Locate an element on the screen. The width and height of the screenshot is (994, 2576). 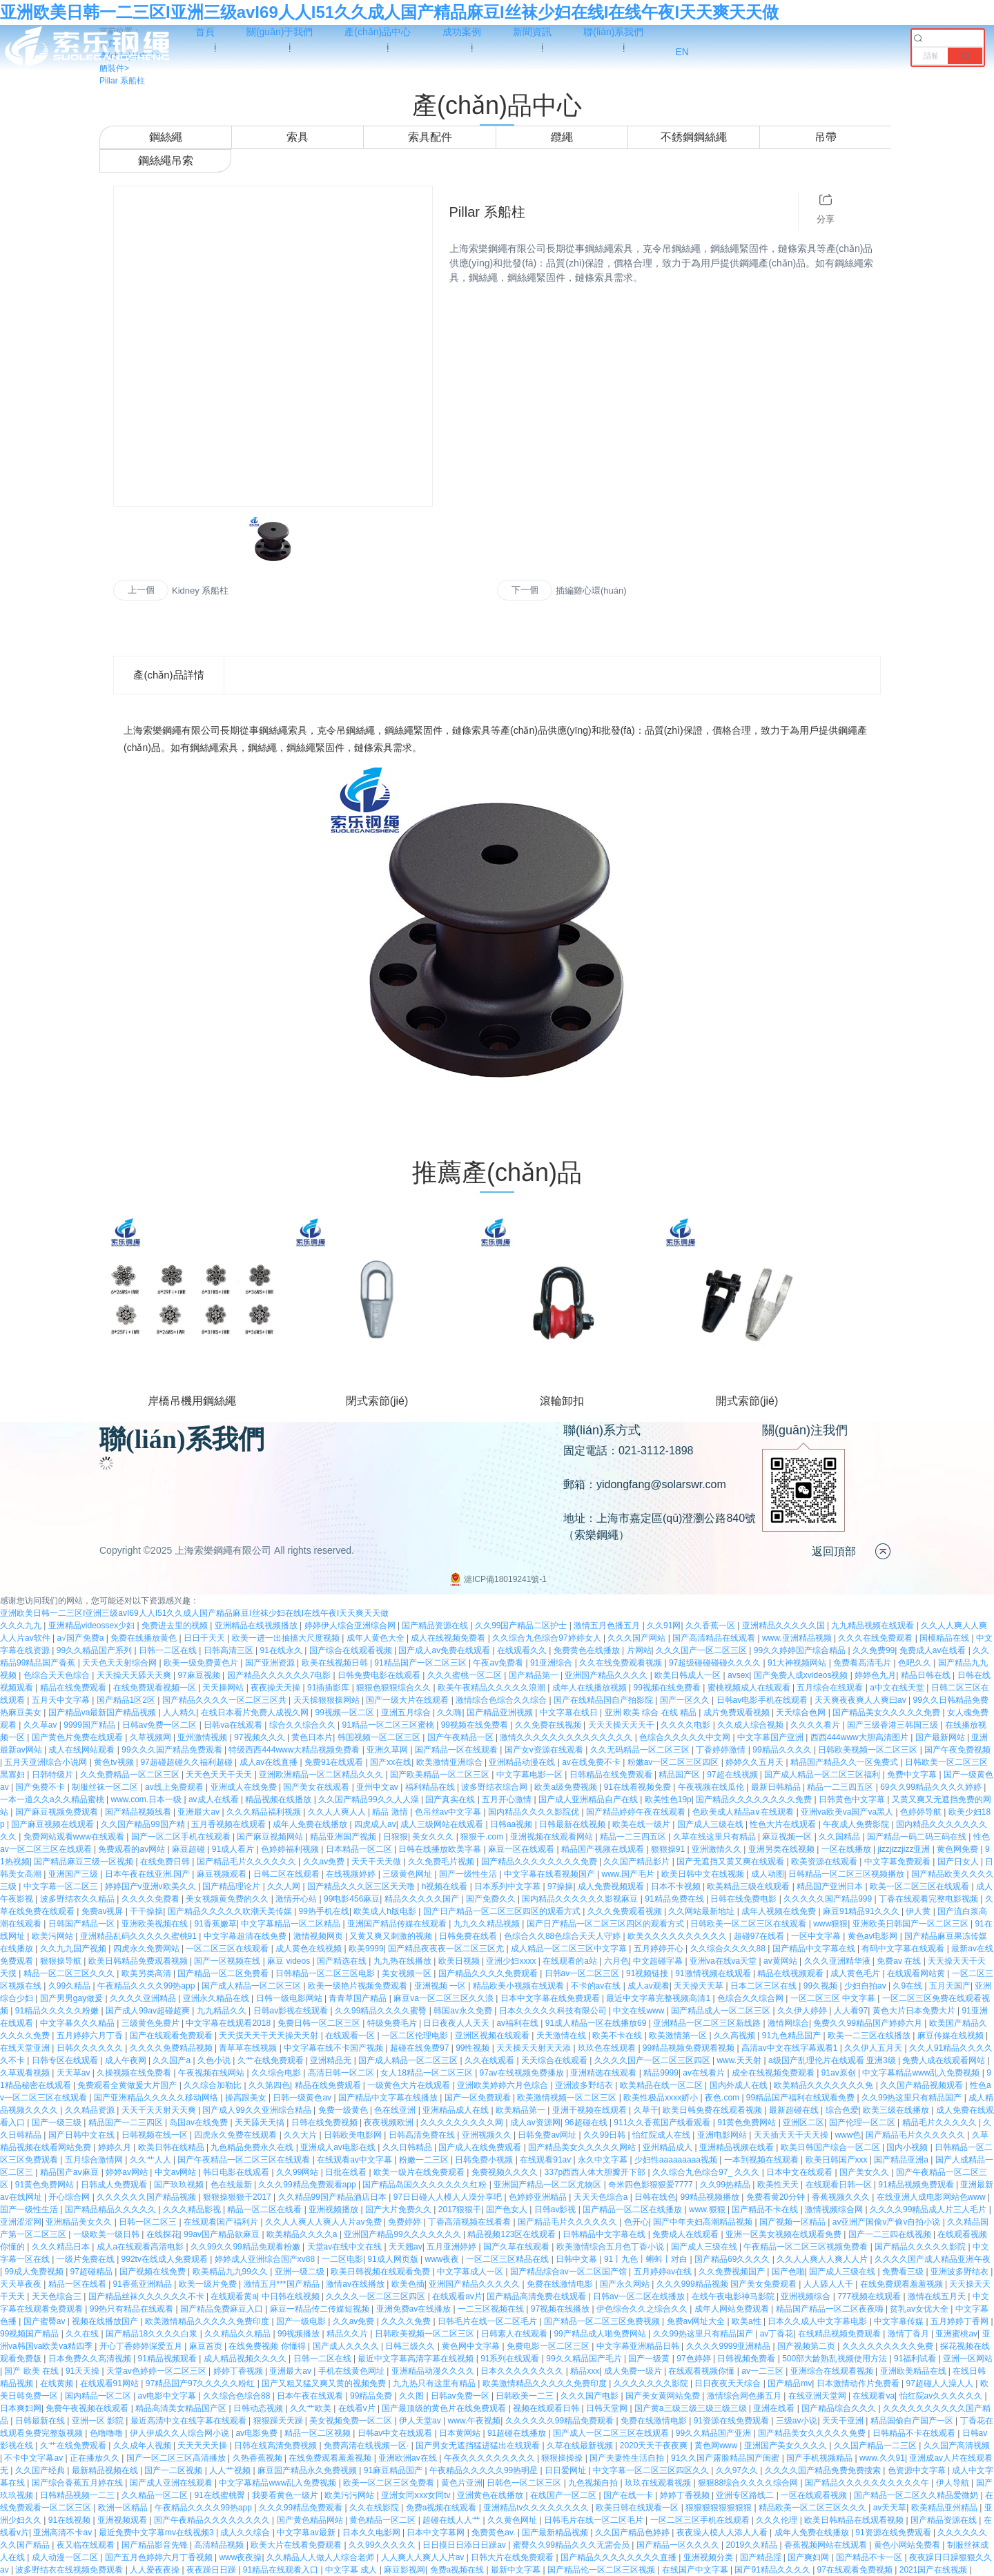
国产日产精品一区二区三区四区的观看方式 is located at coordinates (503, 1911).